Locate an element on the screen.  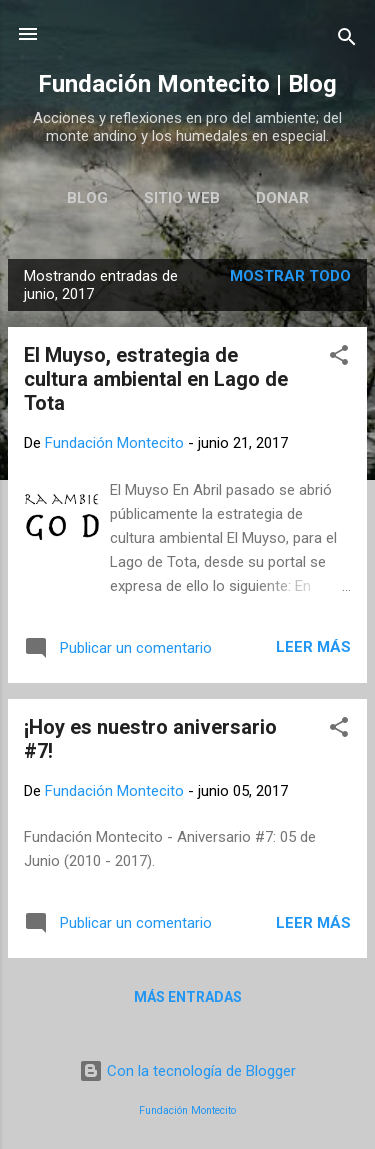
Fundación Montecito | Blog is located at coordinates (187, 84).